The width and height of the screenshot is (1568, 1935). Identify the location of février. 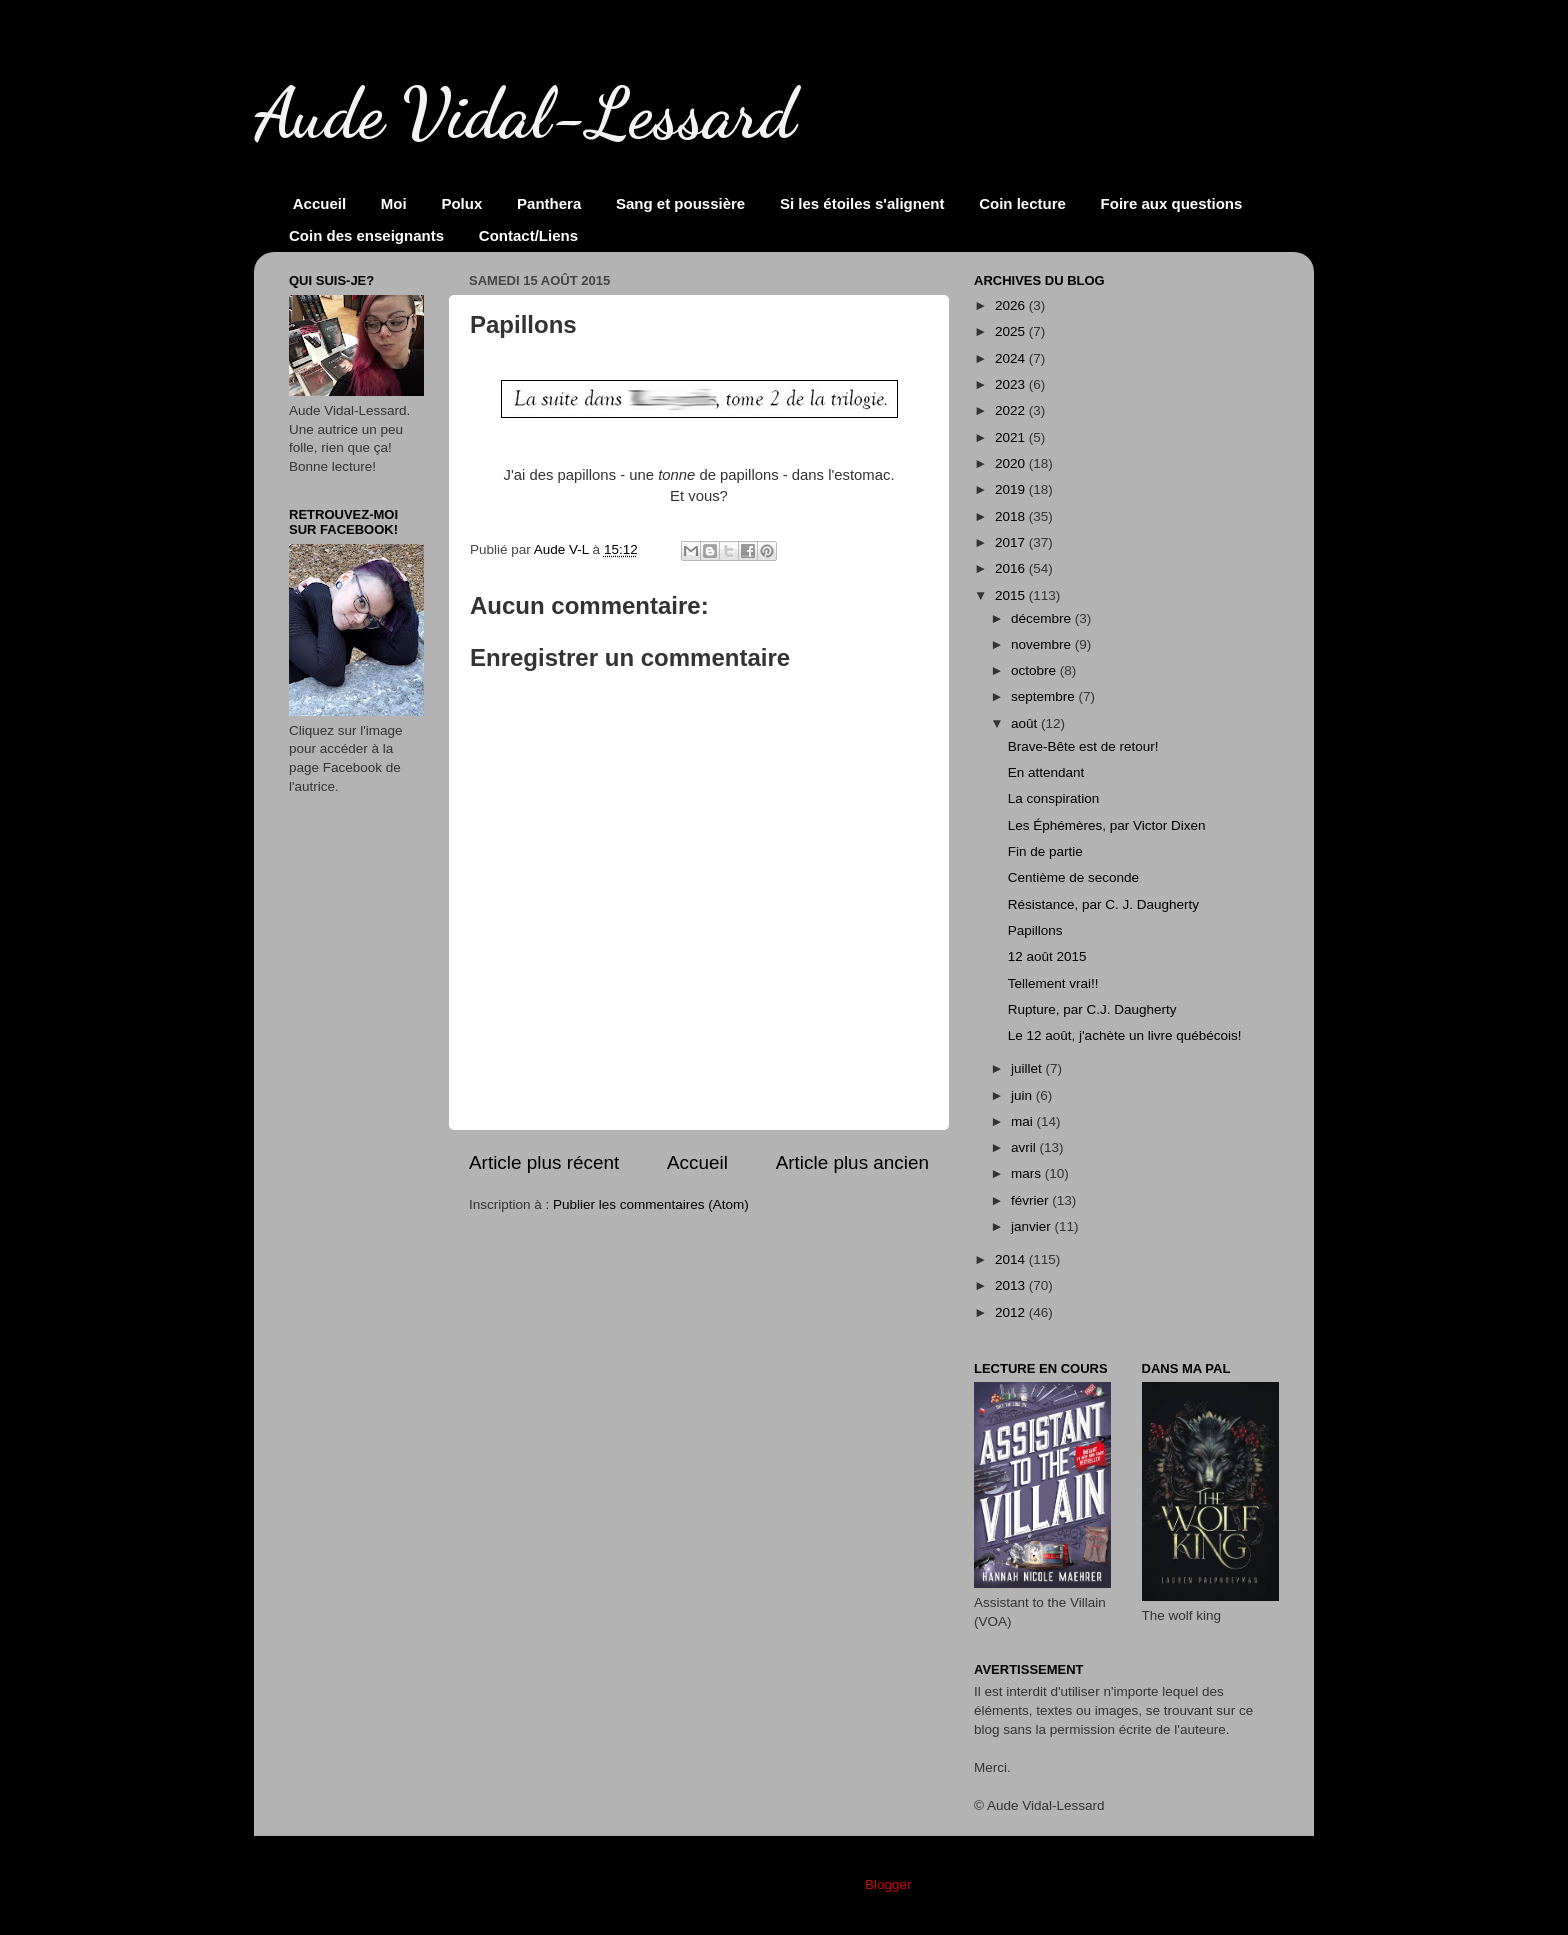
(1031, 1200).